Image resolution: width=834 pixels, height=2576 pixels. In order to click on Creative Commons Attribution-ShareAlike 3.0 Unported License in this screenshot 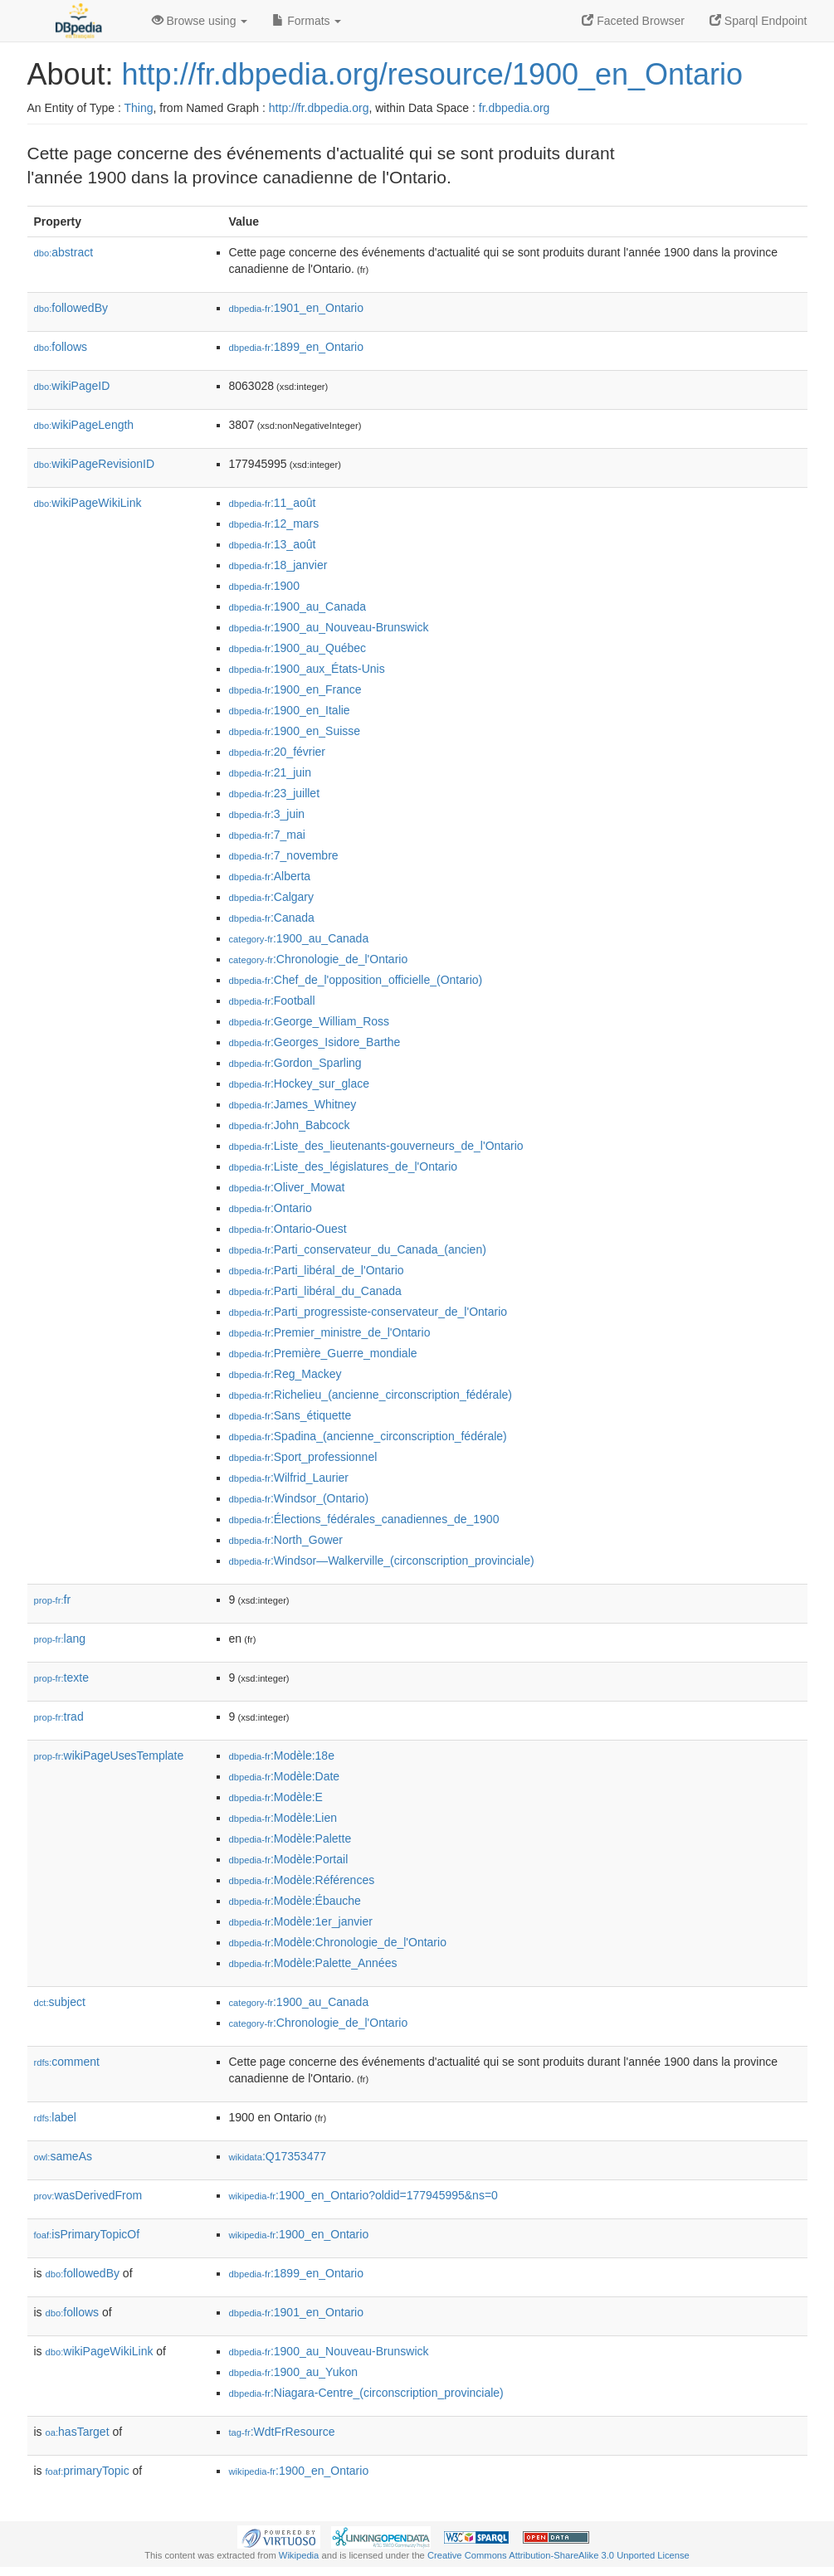, I will do `click(558, 2555)`.